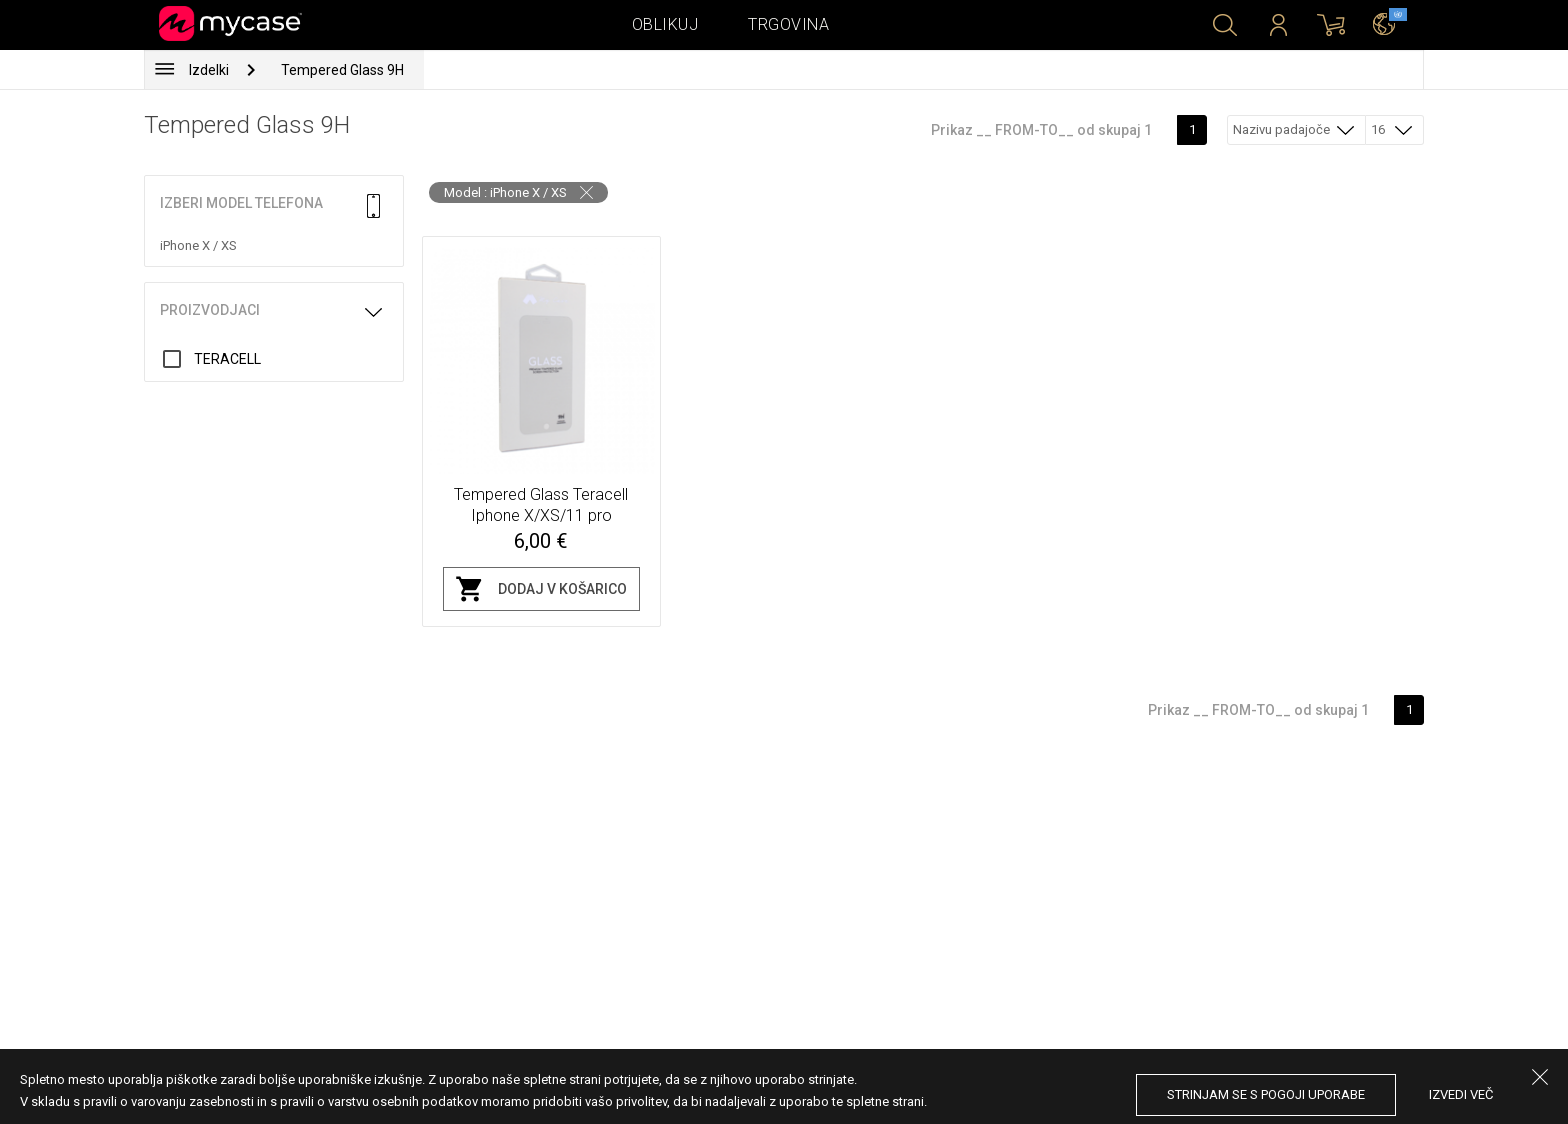  I want to click on Oblikuj, so click(665, 24).